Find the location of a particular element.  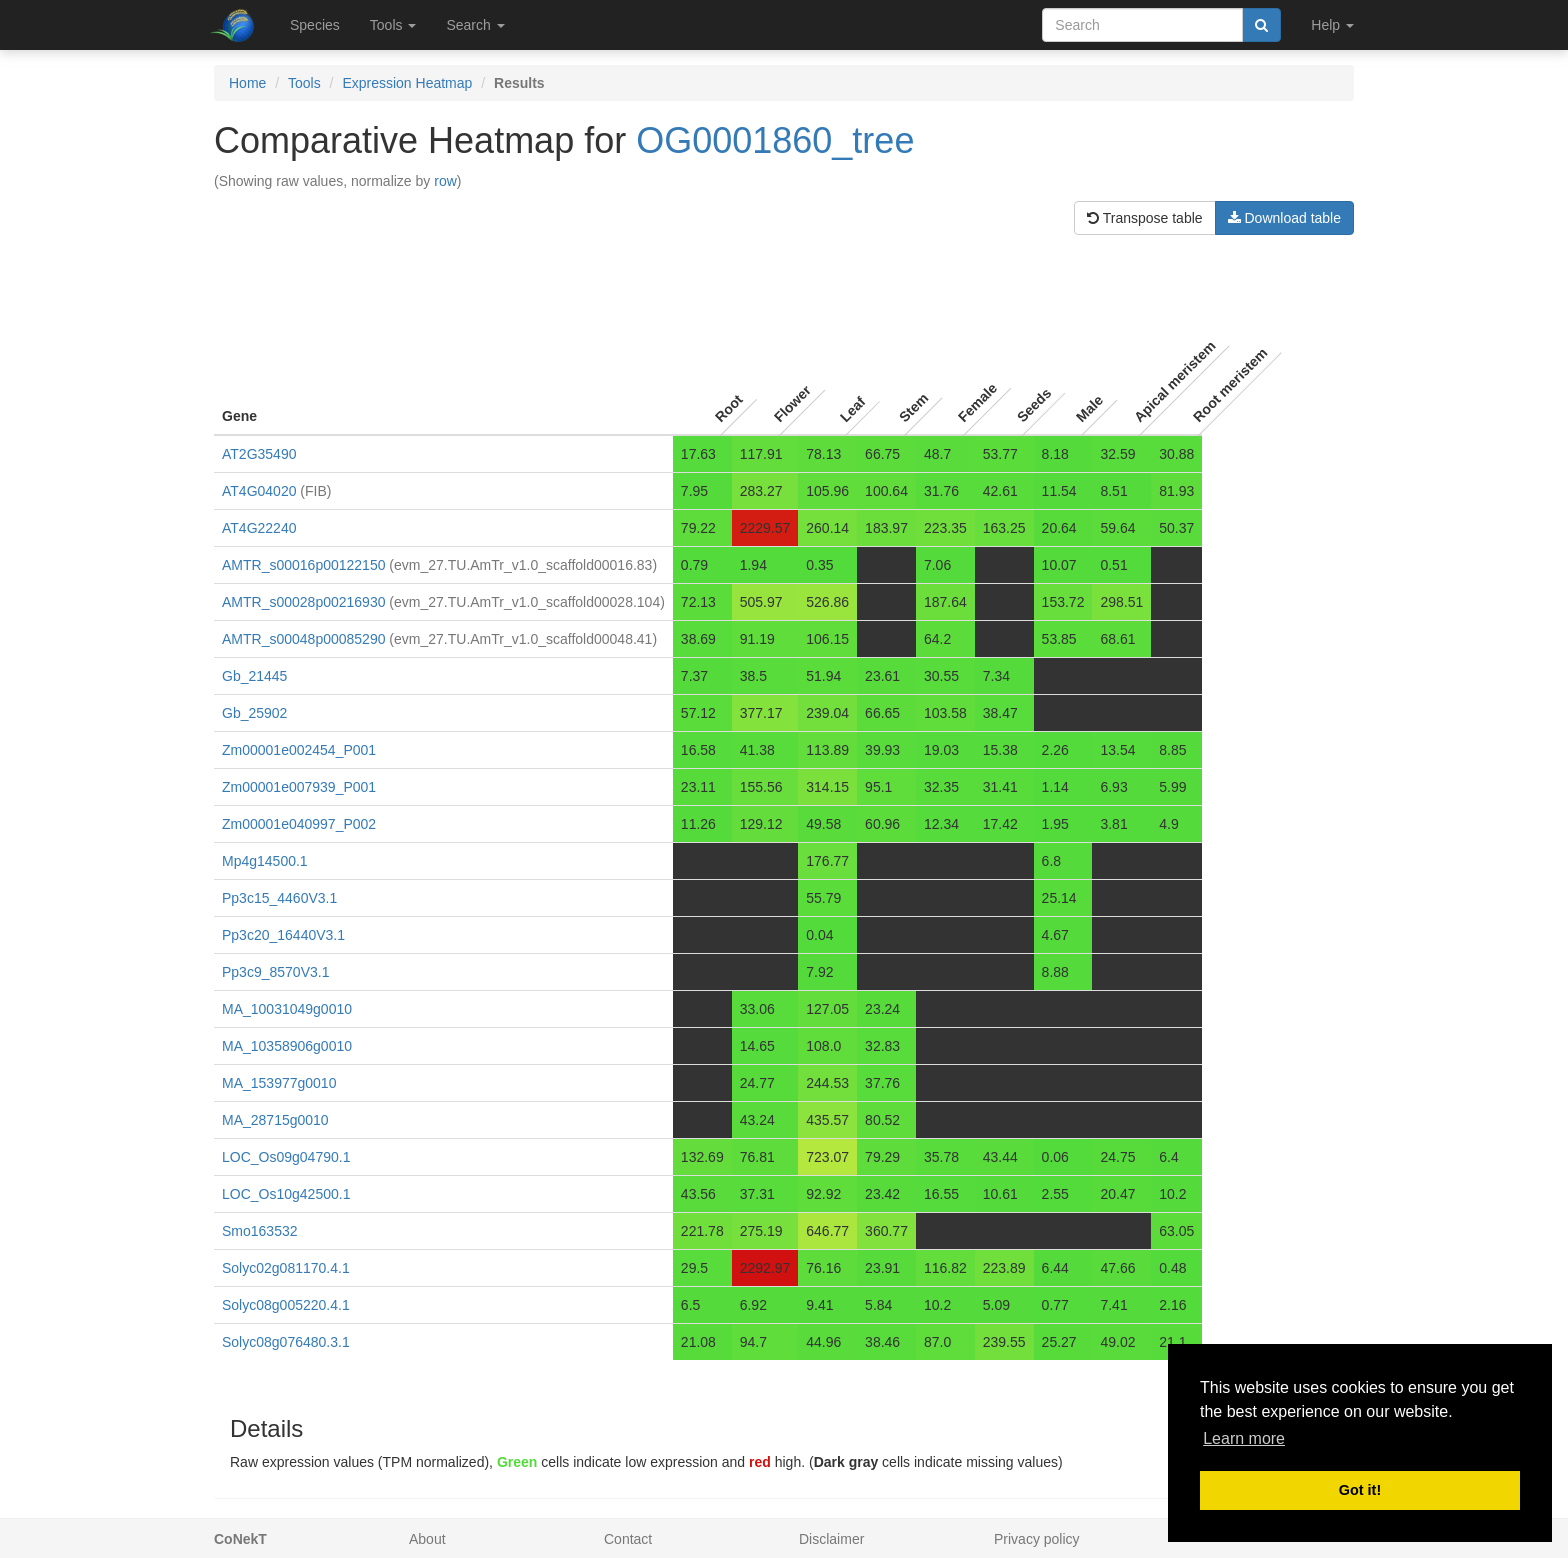

Gb_21445 is located at coordinates (254, 676).